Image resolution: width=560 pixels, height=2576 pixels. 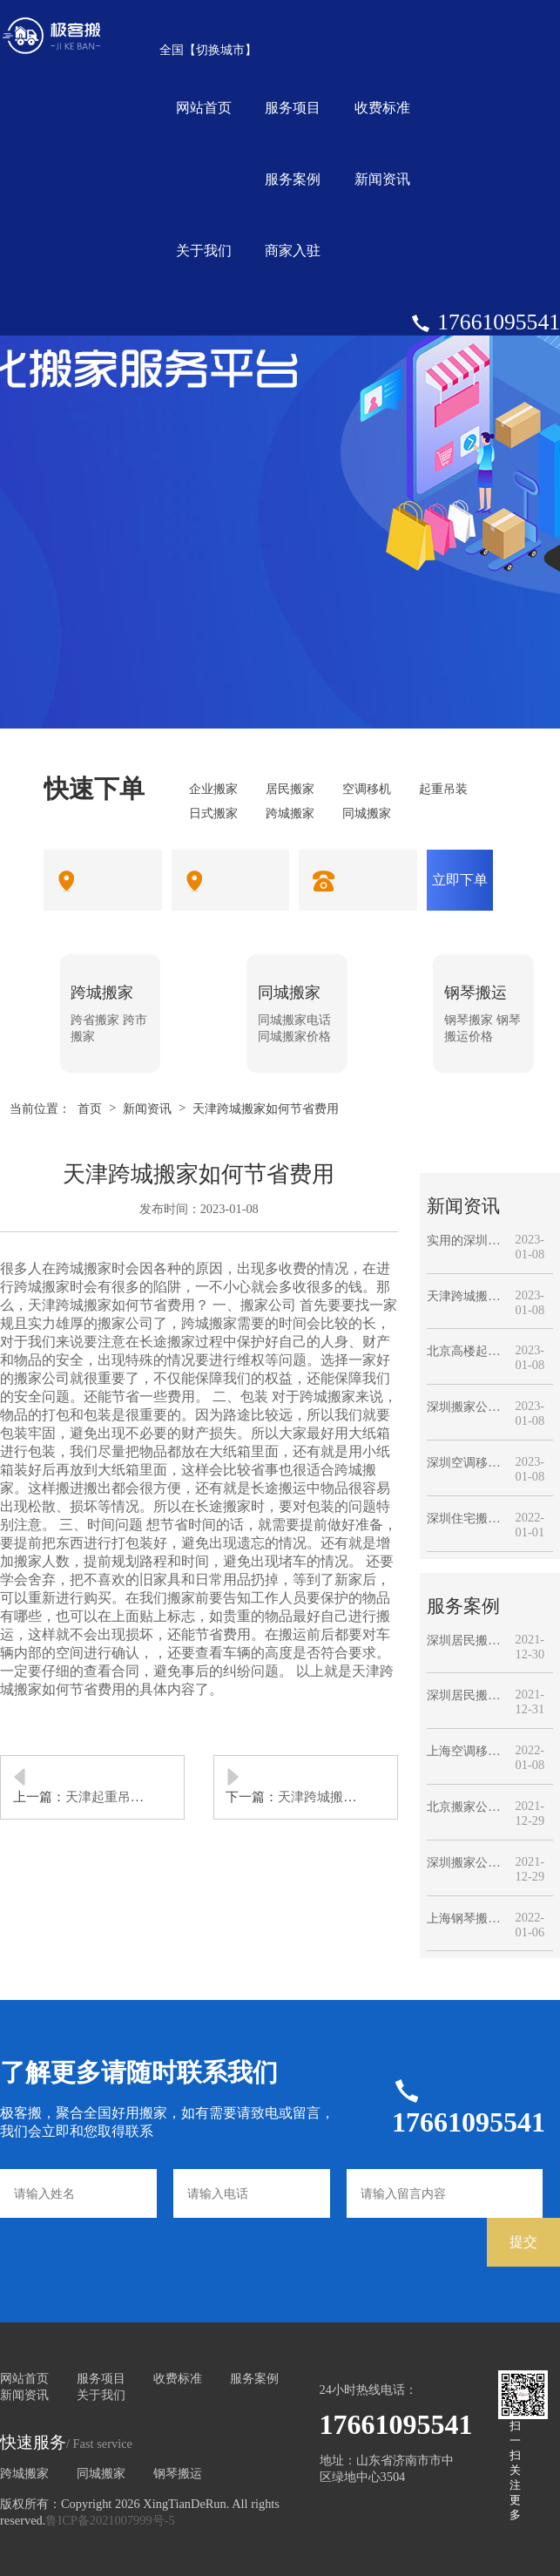 What do you see at coordinates (382, 179) in the screenshot?
I see `新闻资讯` at bounding box center [382, 179].